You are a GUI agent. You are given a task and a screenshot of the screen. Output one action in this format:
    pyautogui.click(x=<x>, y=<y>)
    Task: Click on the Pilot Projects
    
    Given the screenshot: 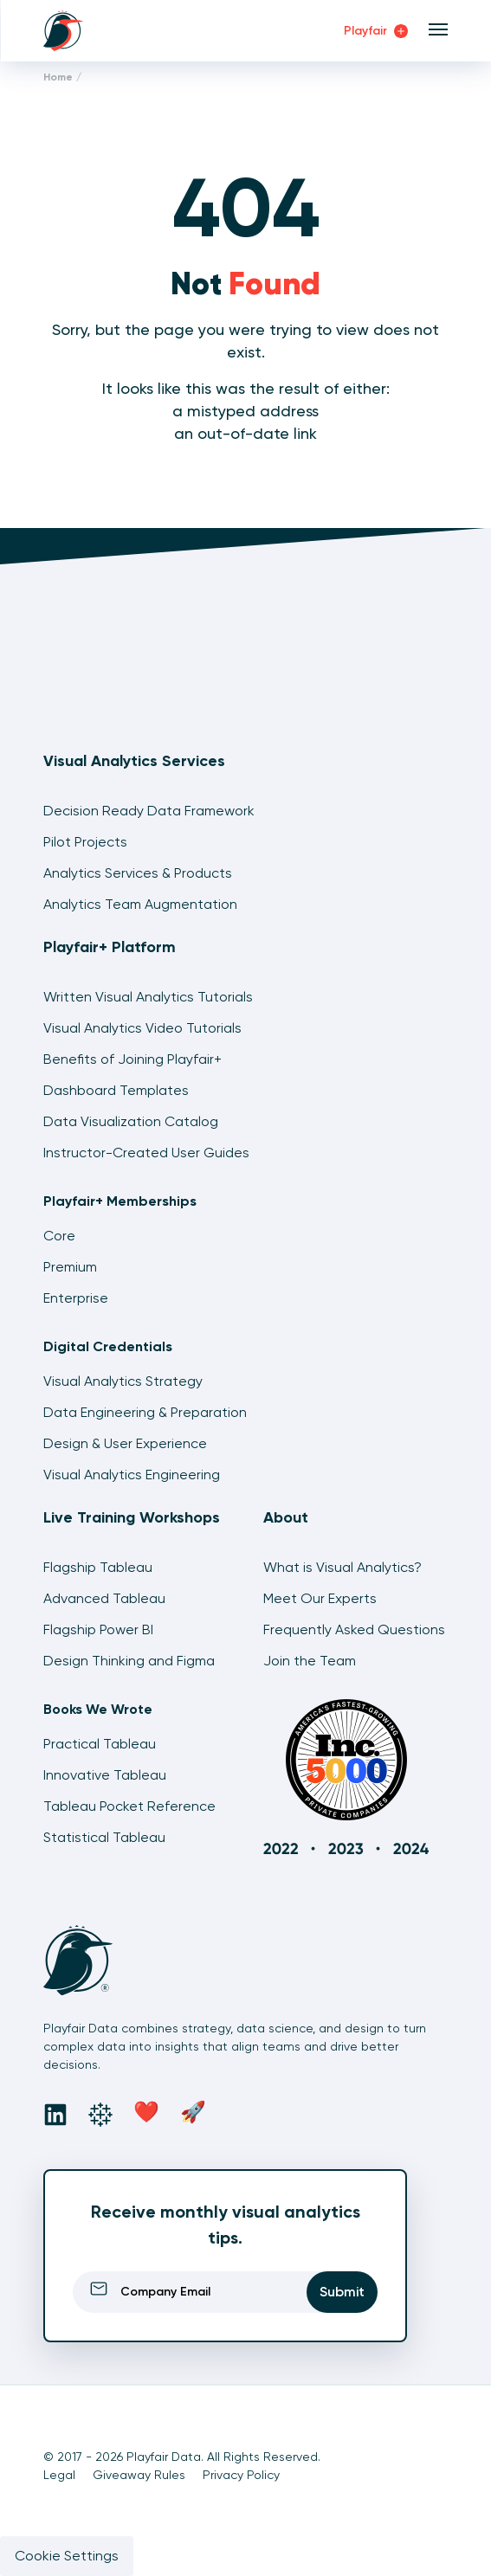 What is the action you would take?
    pyautogui.click(x=85, y=842)
    